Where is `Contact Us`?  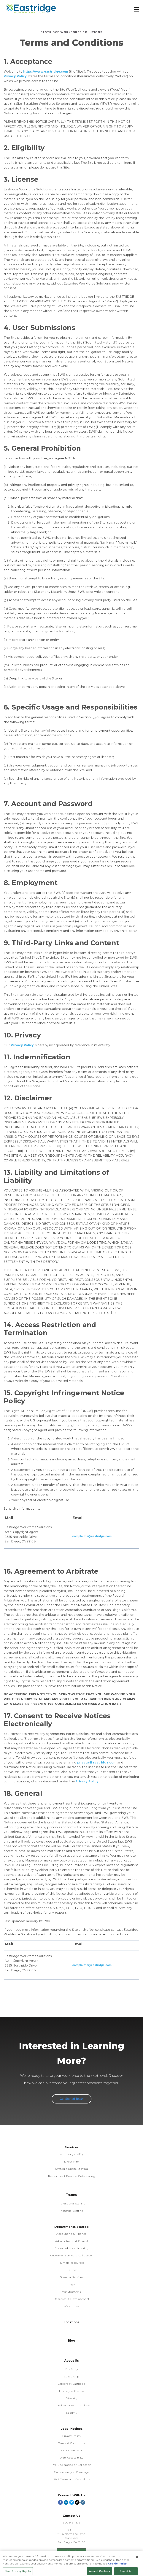 Contact Us is located at coordinates (71, 2515).